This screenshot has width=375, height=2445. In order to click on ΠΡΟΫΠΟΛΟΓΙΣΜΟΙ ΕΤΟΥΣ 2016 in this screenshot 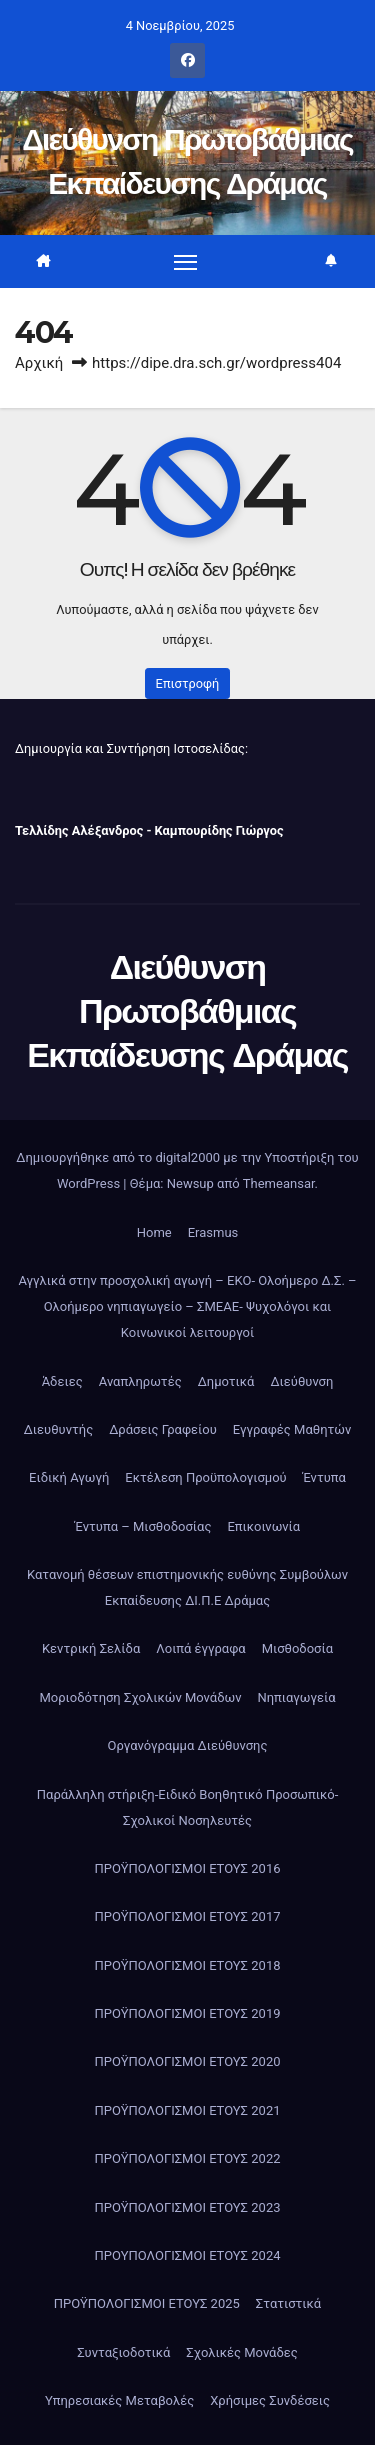, I will do `click(187, 1868)`.